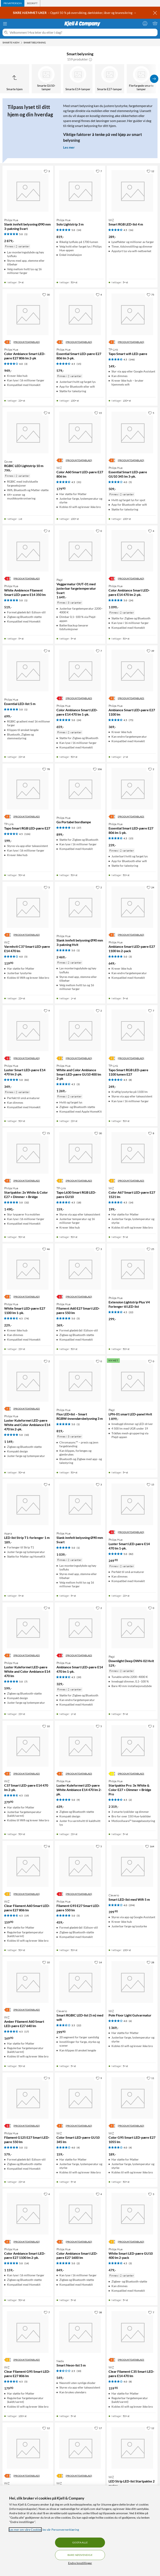 Image resolution: width=160 pixels, height=2576 pixels. Describe the element at coordinates (80, 1269) in the screenshot. I see `[Produktkort Philips Hue Filament A60 E27 Smart LED-pære 550 lm, 369 kr]` at that location.